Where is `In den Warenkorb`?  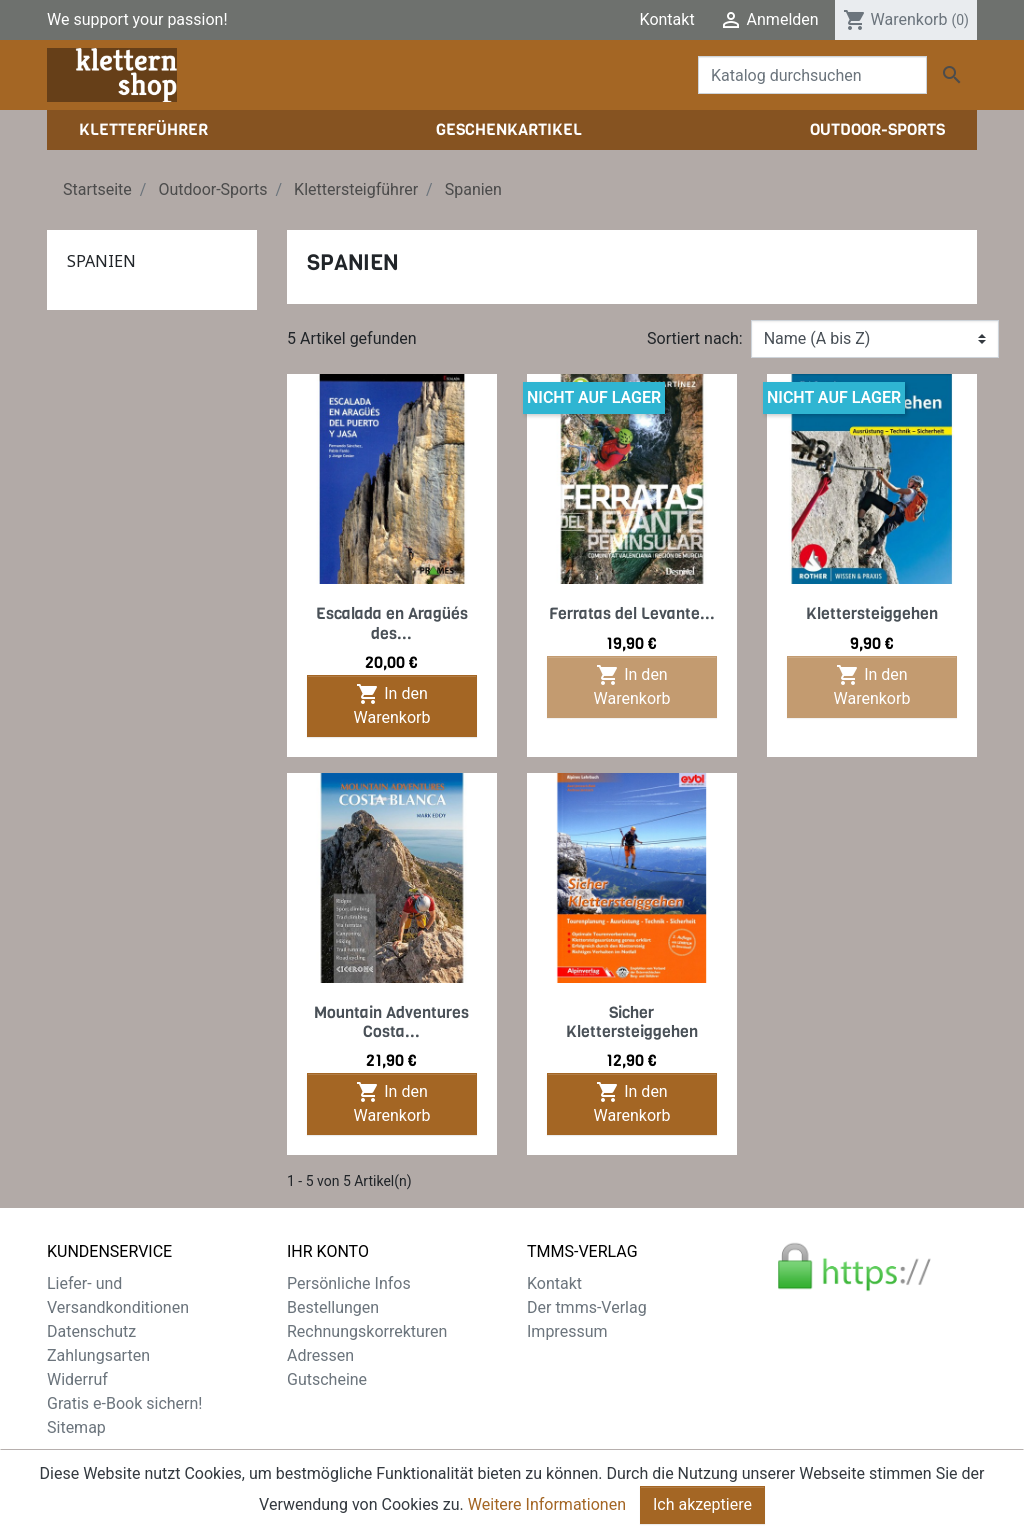 In den Warenkorb is located at coordinates (392, 704).